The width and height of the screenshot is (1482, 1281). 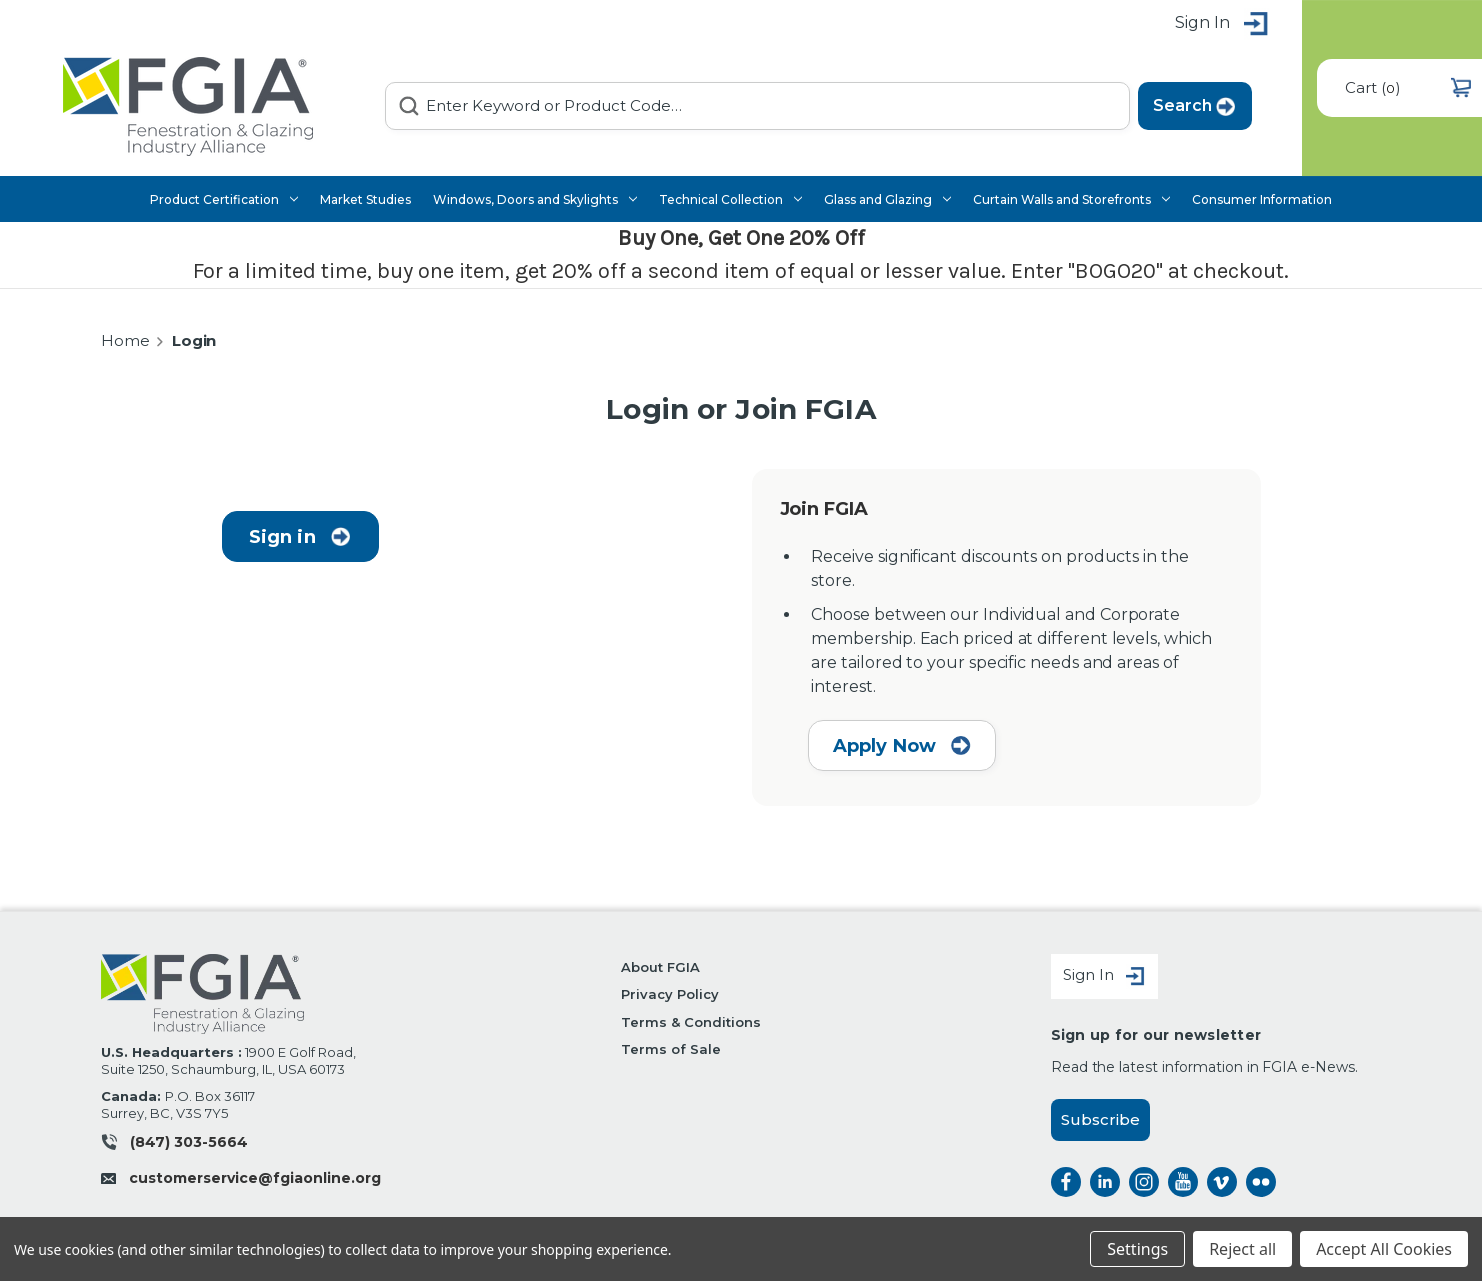 I want to click on Curtain Walls and Storefronts, so click(x=1071, y=199).